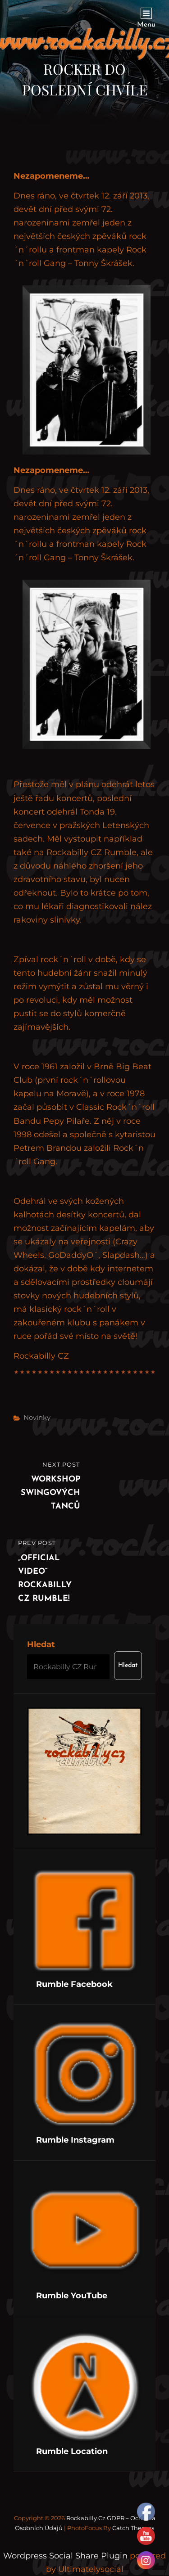 Image resolution: width=169 pixels, height=2576 pixels. What do you see at coordinates (133, 2527) in the screenshot?
I see `Catch Themes` at bounding box center [133, 2527].